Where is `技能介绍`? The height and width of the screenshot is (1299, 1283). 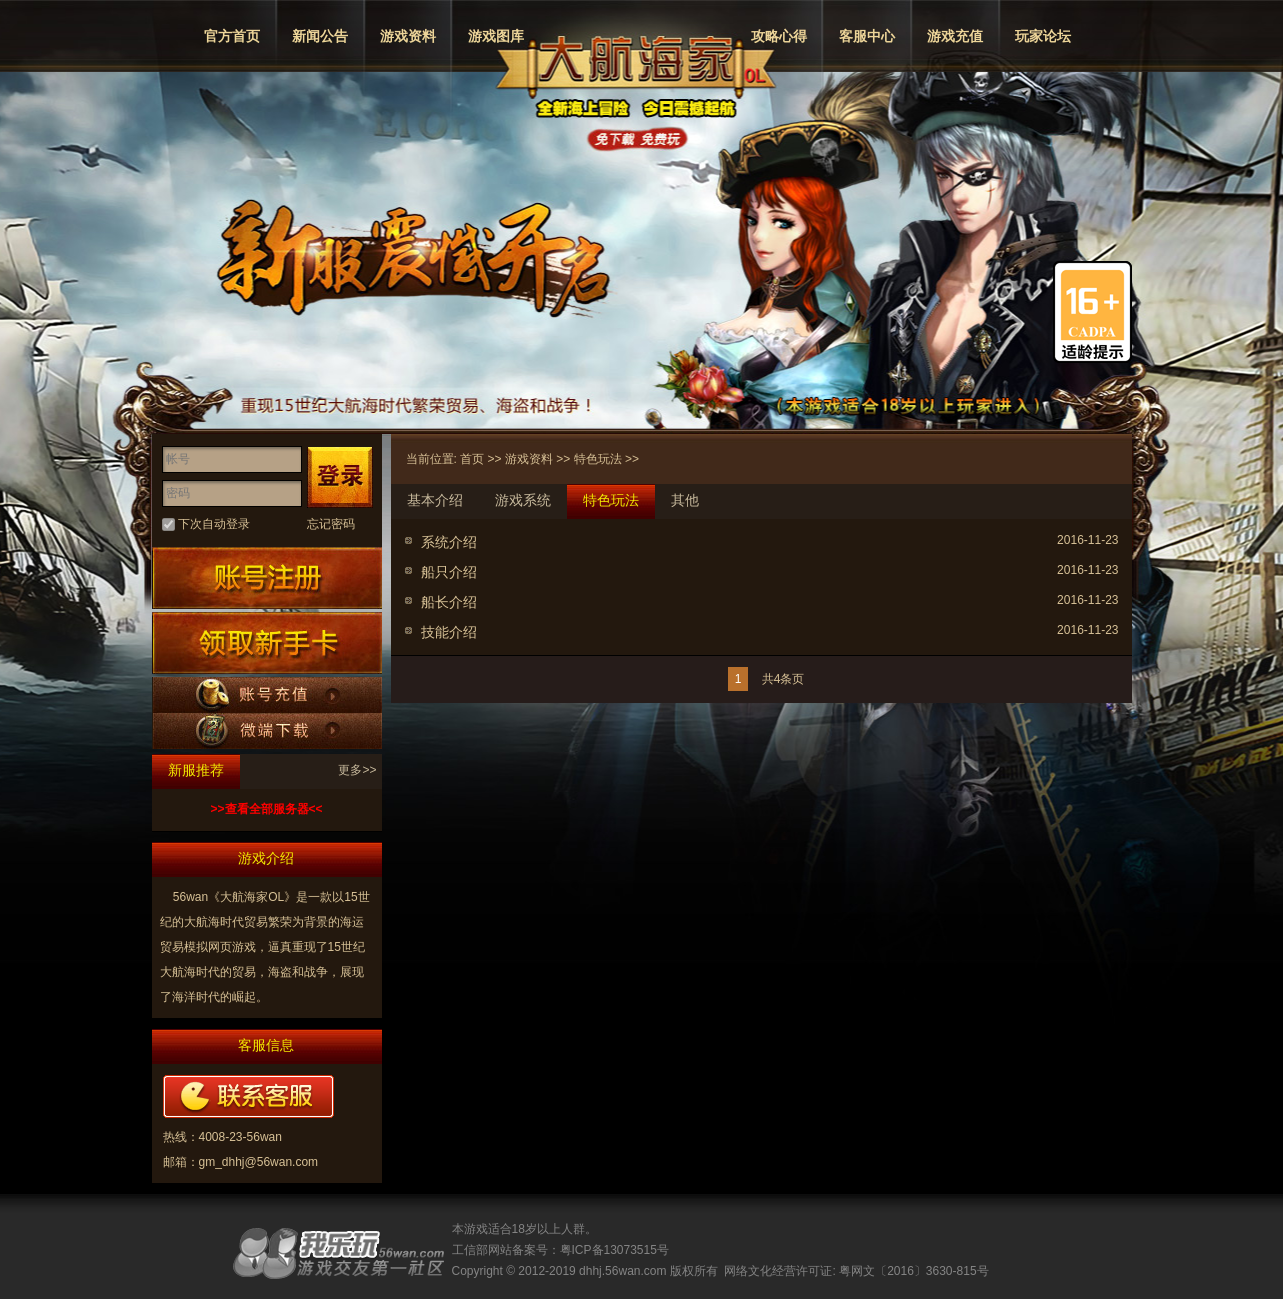 技能介绍 is located at coordinates (449, 632).